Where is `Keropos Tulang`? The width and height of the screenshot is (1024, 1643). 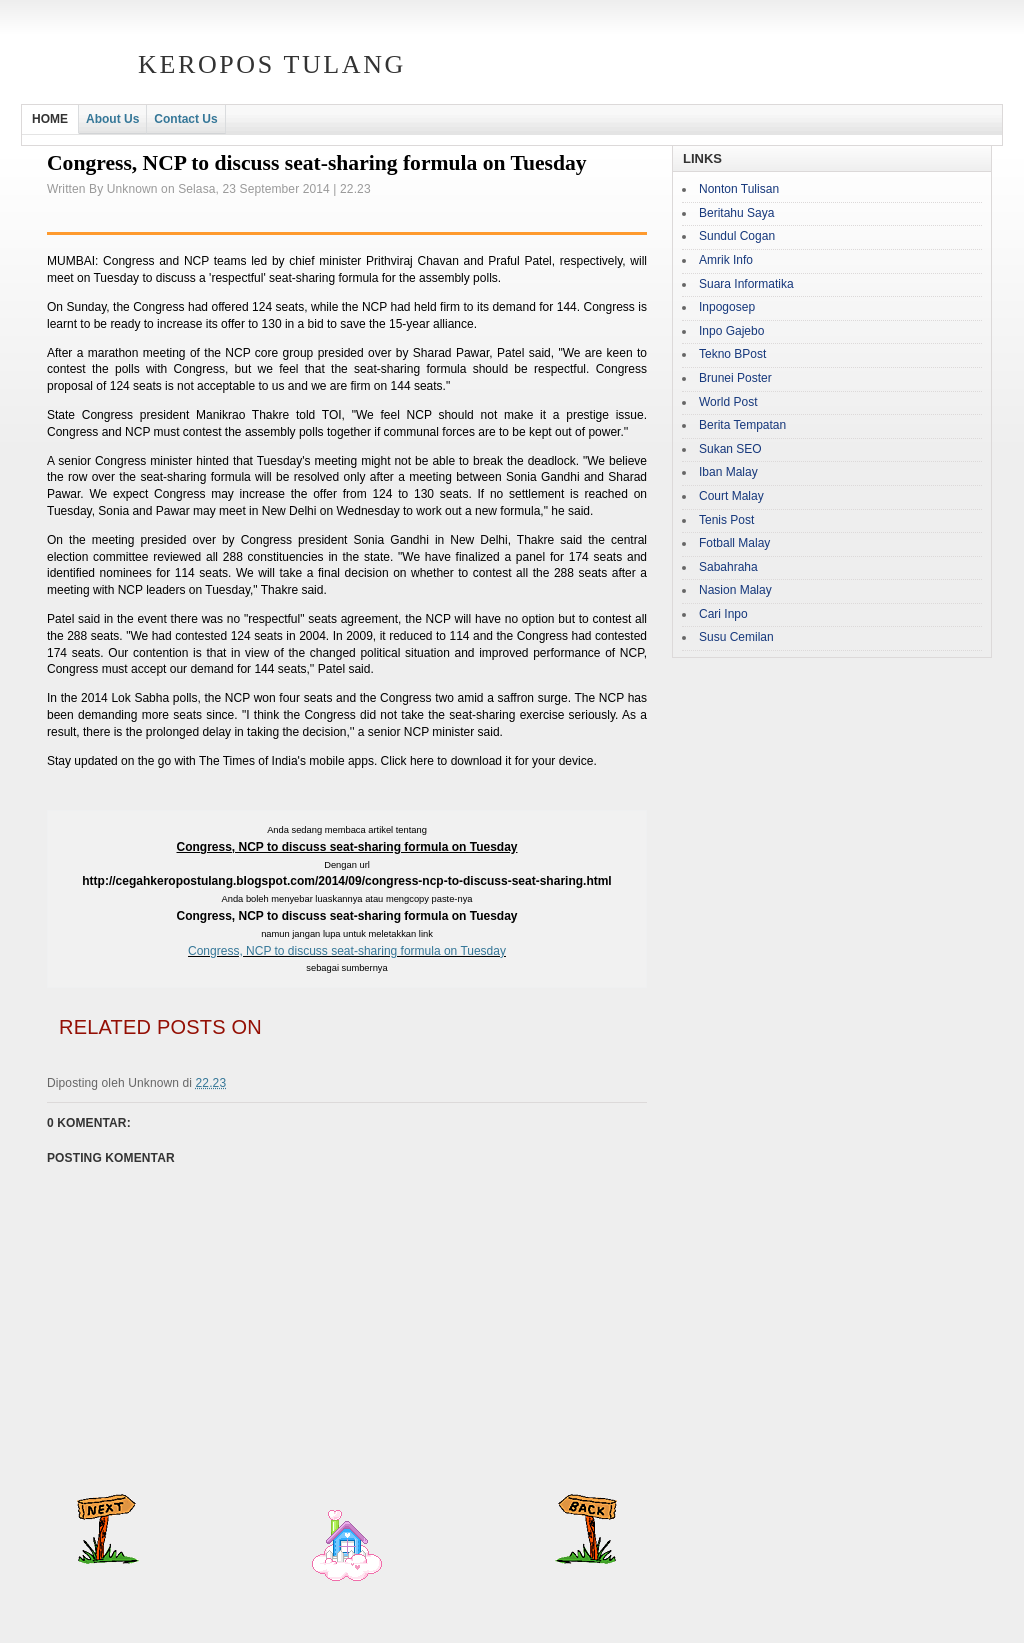
Keropos Tulang is located at coordinates (272, 64).